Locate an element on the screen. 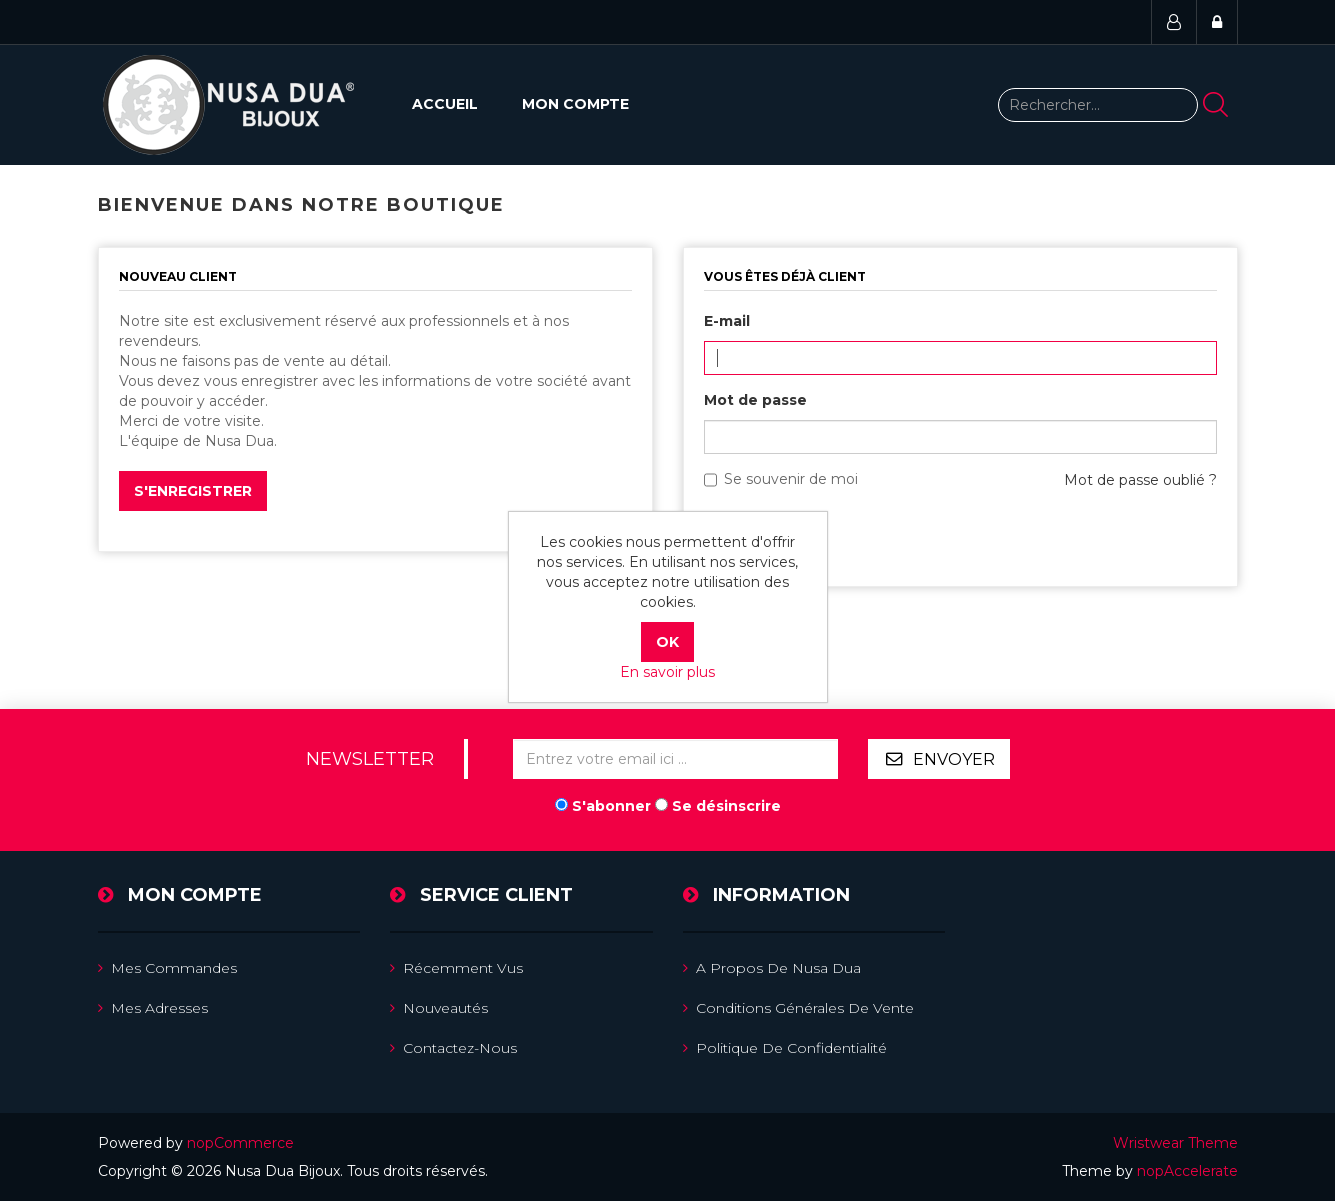  Contactez-nous is located at coordinates (453, 1048).